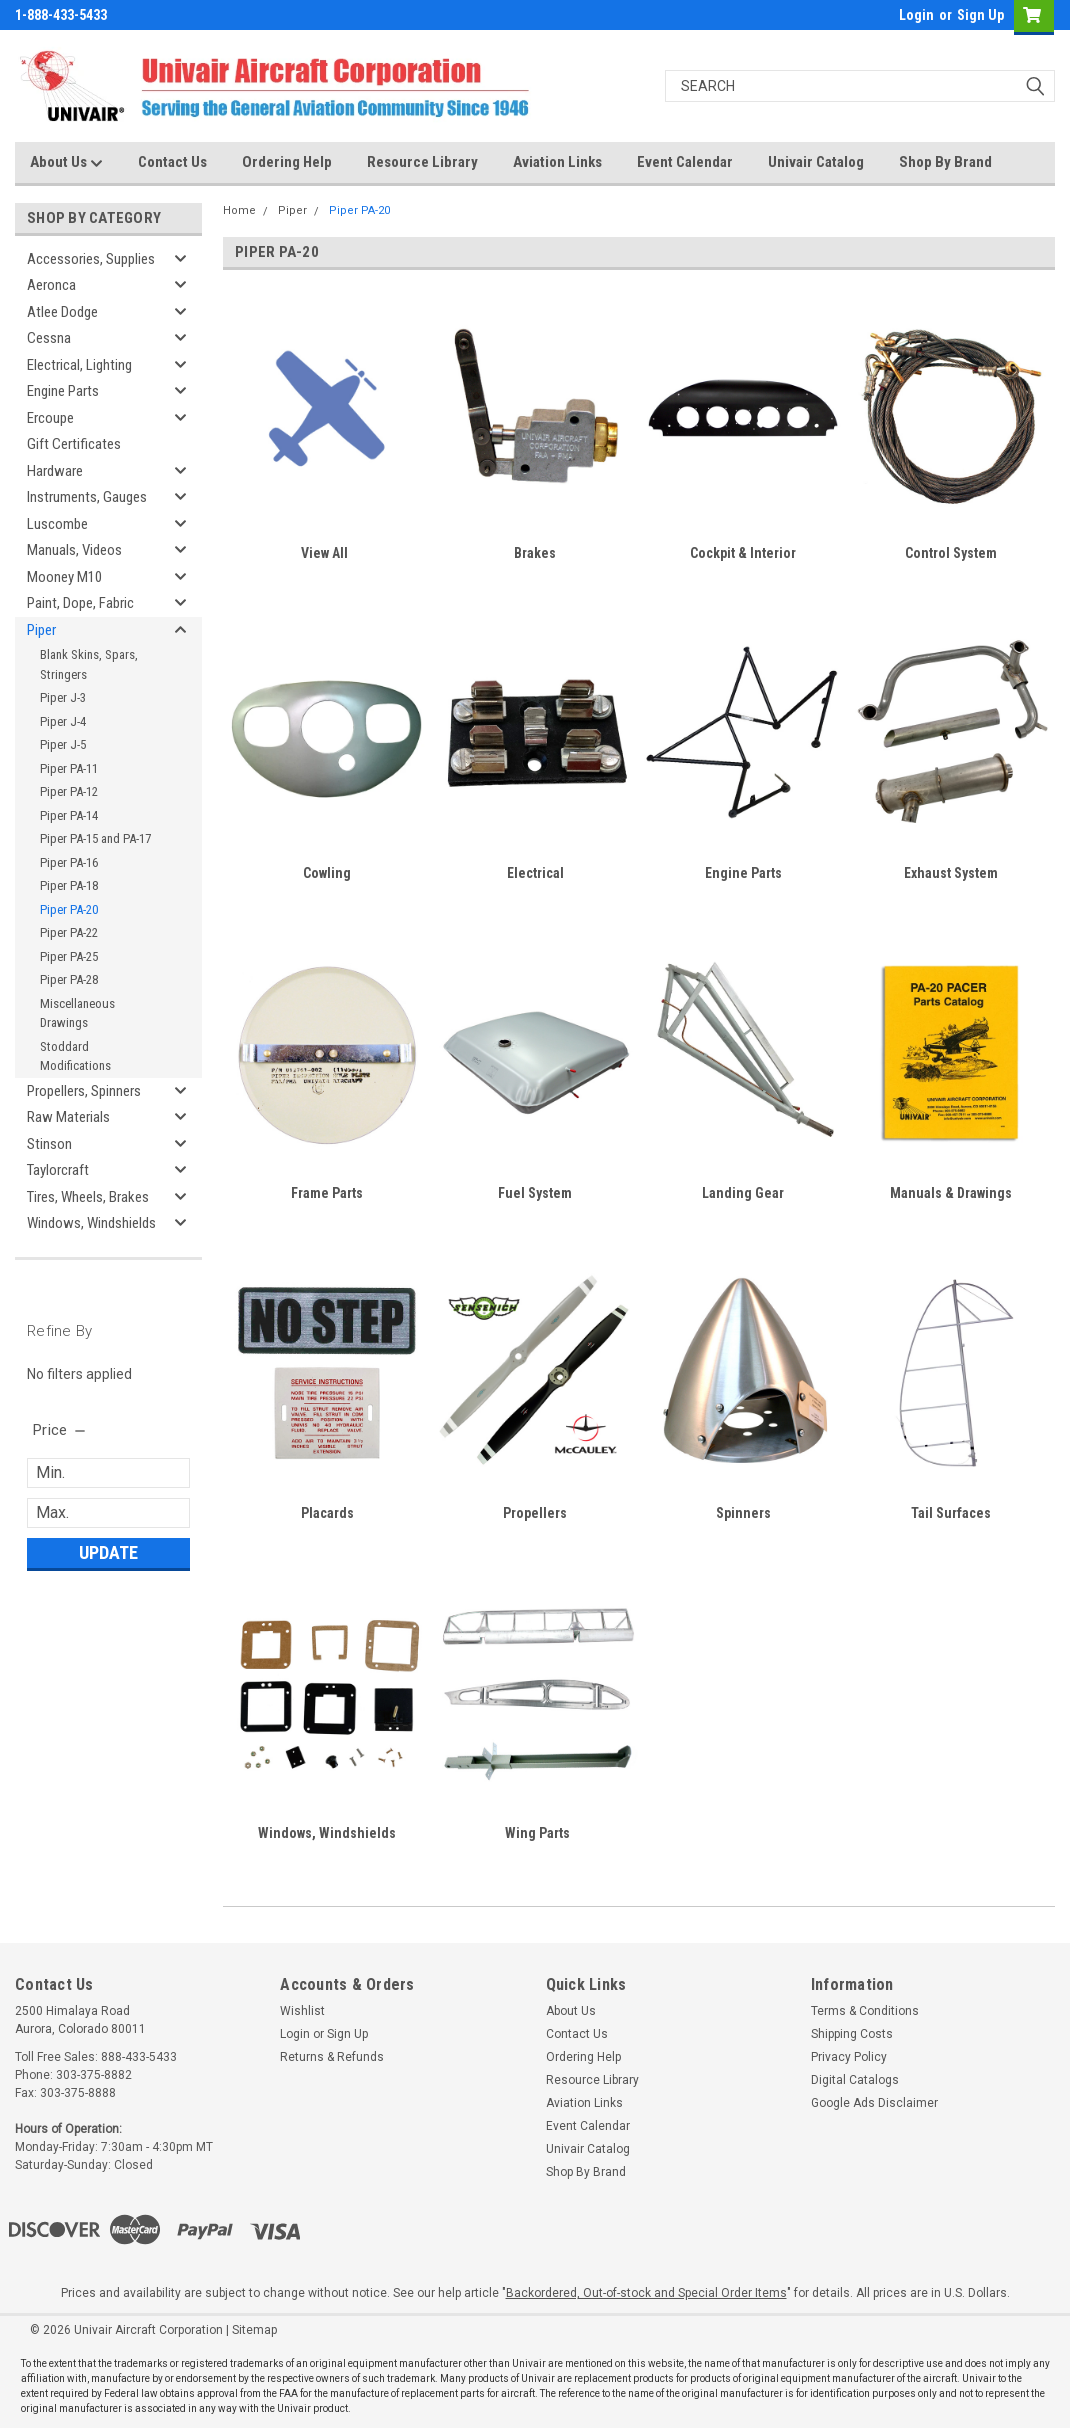 Image resolution: width=1070 pixels, height=2428 pixels. I want to click on Stinson, so click(49, 1144).